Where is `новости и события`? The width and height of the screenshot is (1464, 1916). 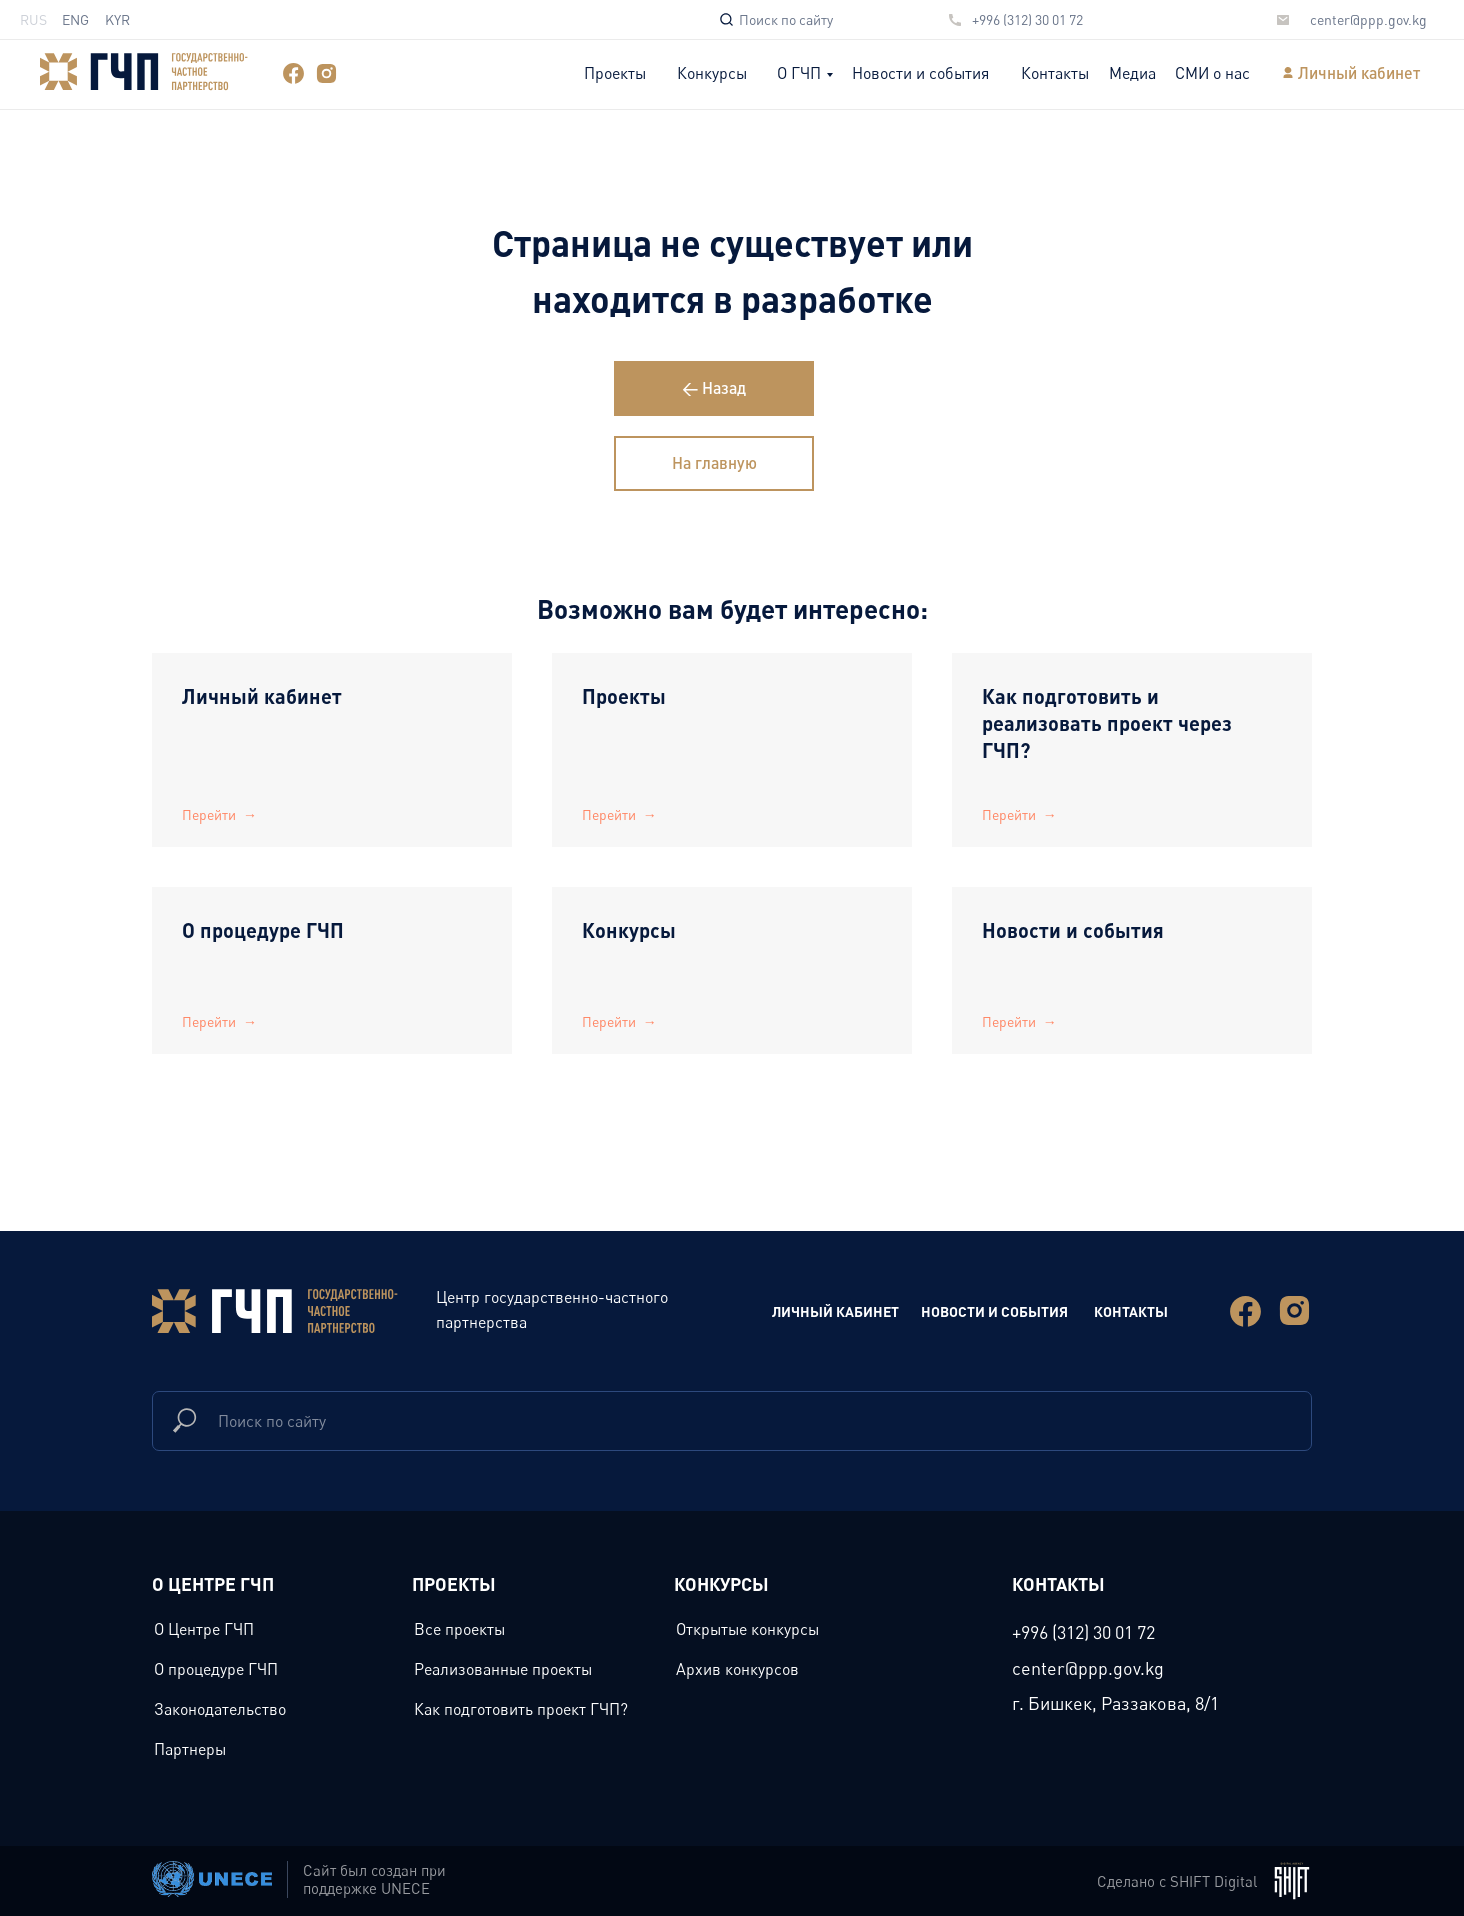
новости и события is located at coordinates (994, 1311).